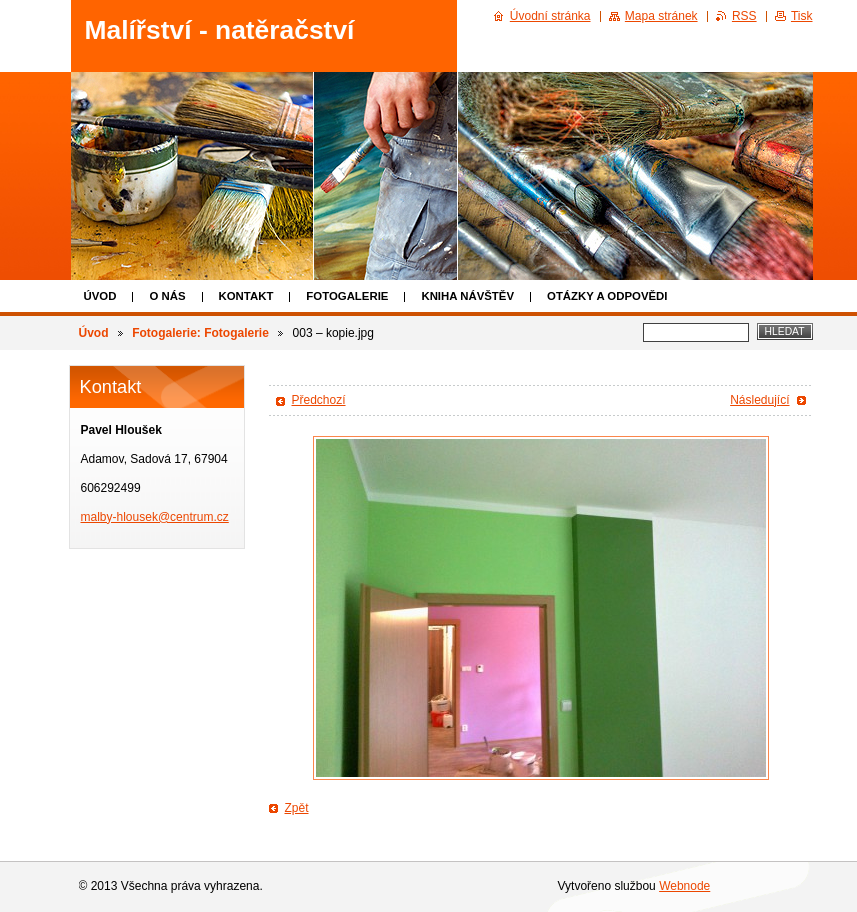 The image size is (857, 912). I want to click on Webnode, so click(684, 886).